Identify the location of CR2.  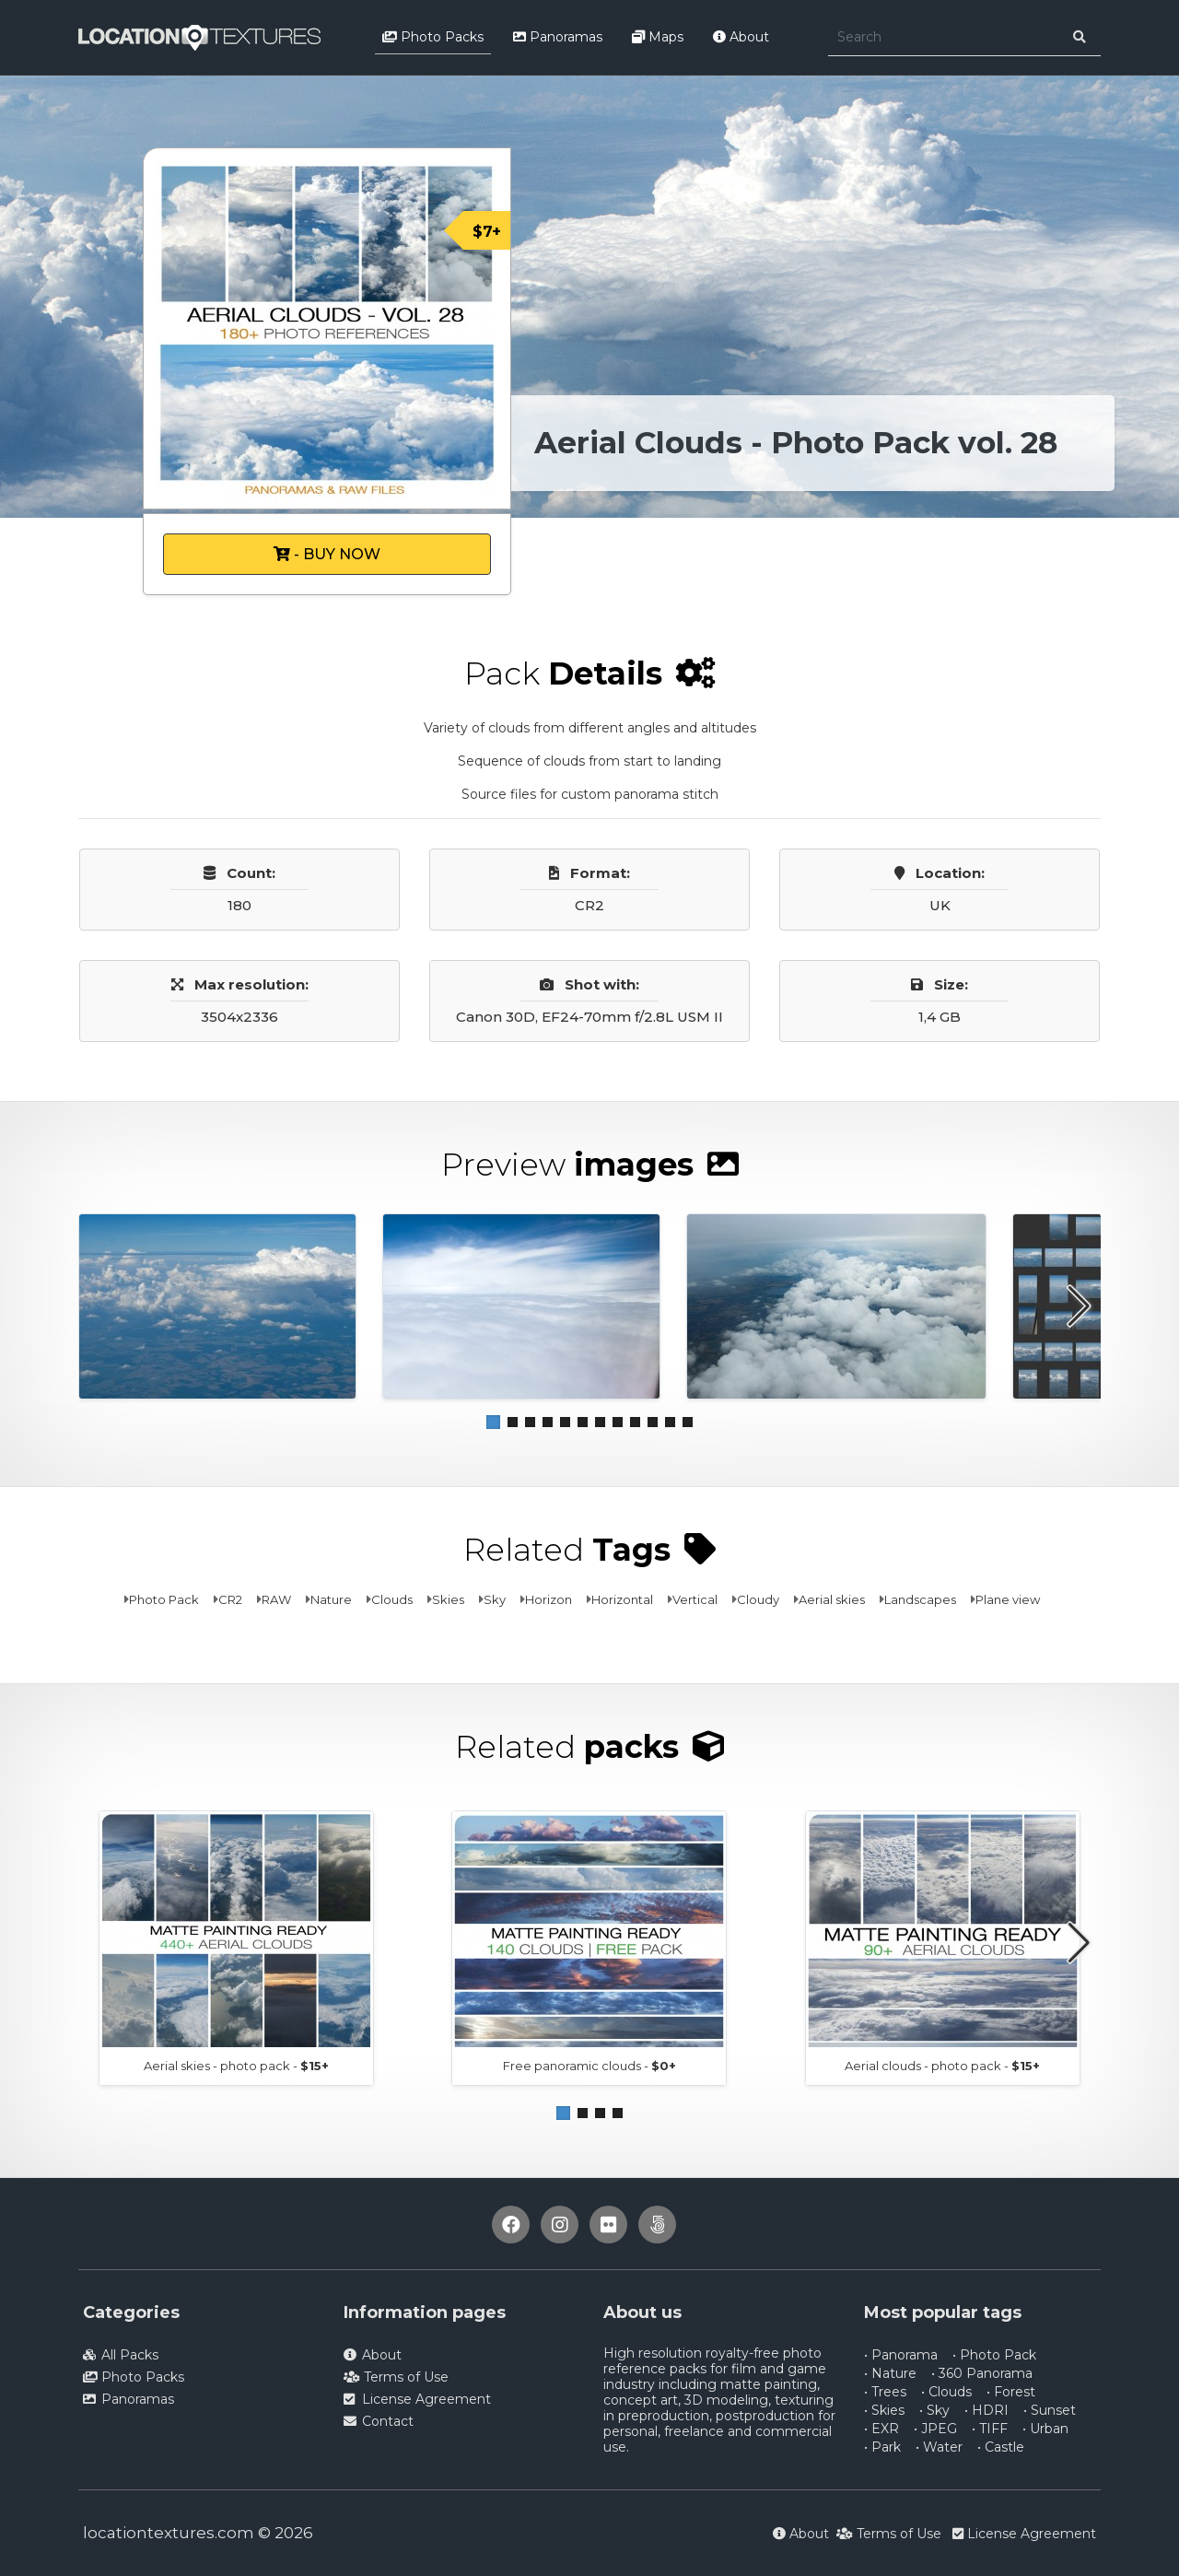
(230, 1599).